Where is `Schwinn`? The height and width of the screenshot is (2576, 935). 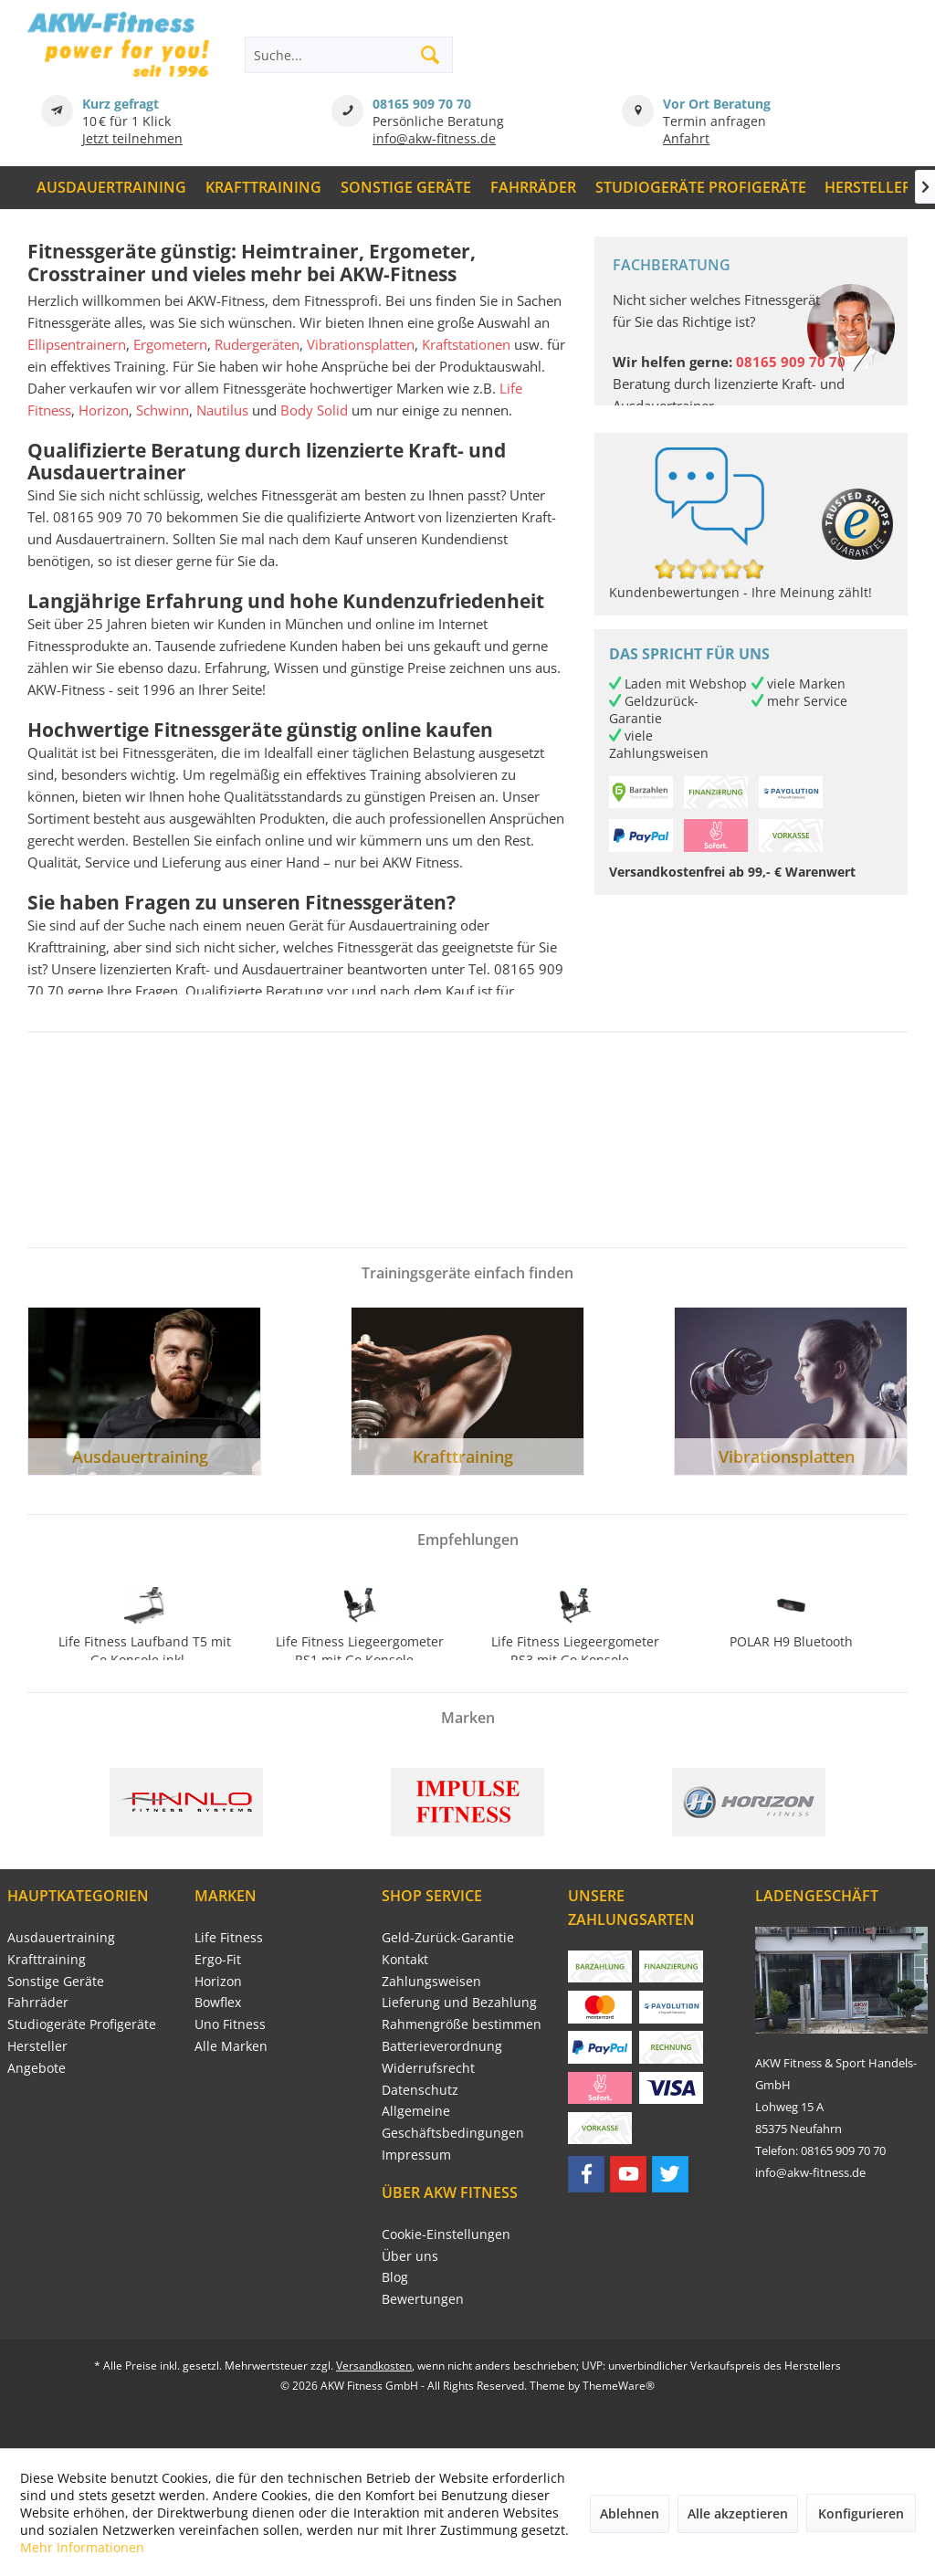 Schwinn is located at coordinates (162, 410).